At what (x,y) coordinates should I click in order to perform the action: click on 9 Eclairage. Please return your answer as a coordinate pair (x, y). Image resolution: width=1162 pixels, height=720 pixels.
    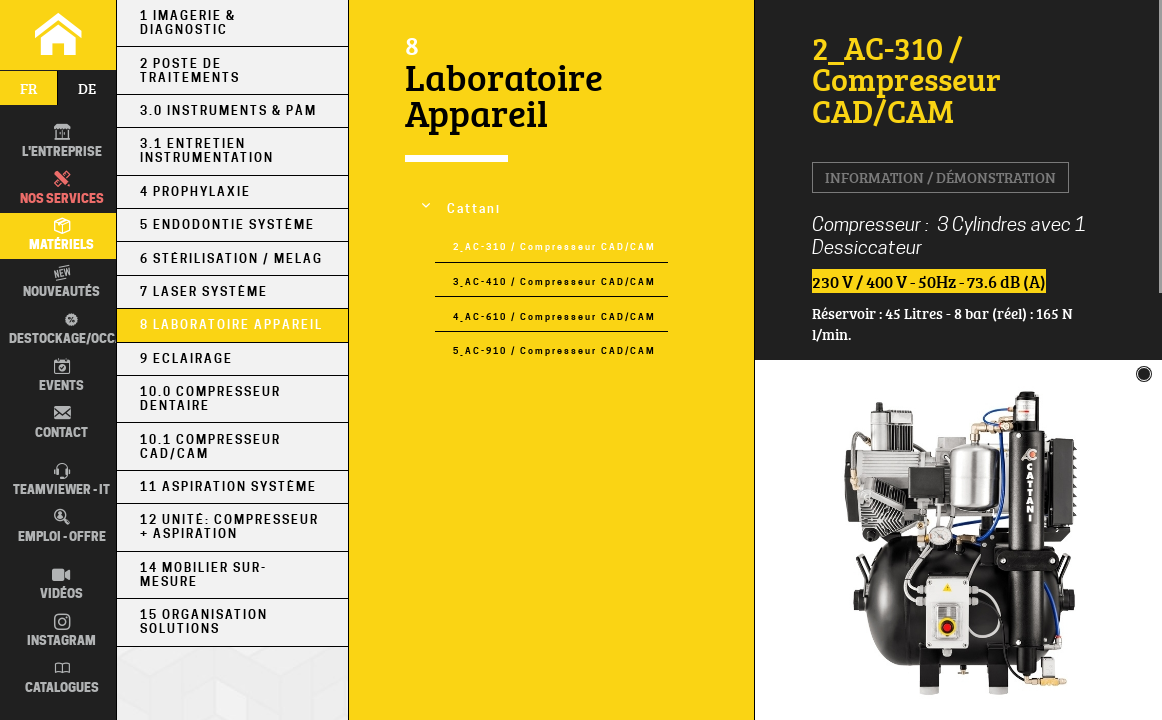
    Looking at the image, I should click on (186, 359).